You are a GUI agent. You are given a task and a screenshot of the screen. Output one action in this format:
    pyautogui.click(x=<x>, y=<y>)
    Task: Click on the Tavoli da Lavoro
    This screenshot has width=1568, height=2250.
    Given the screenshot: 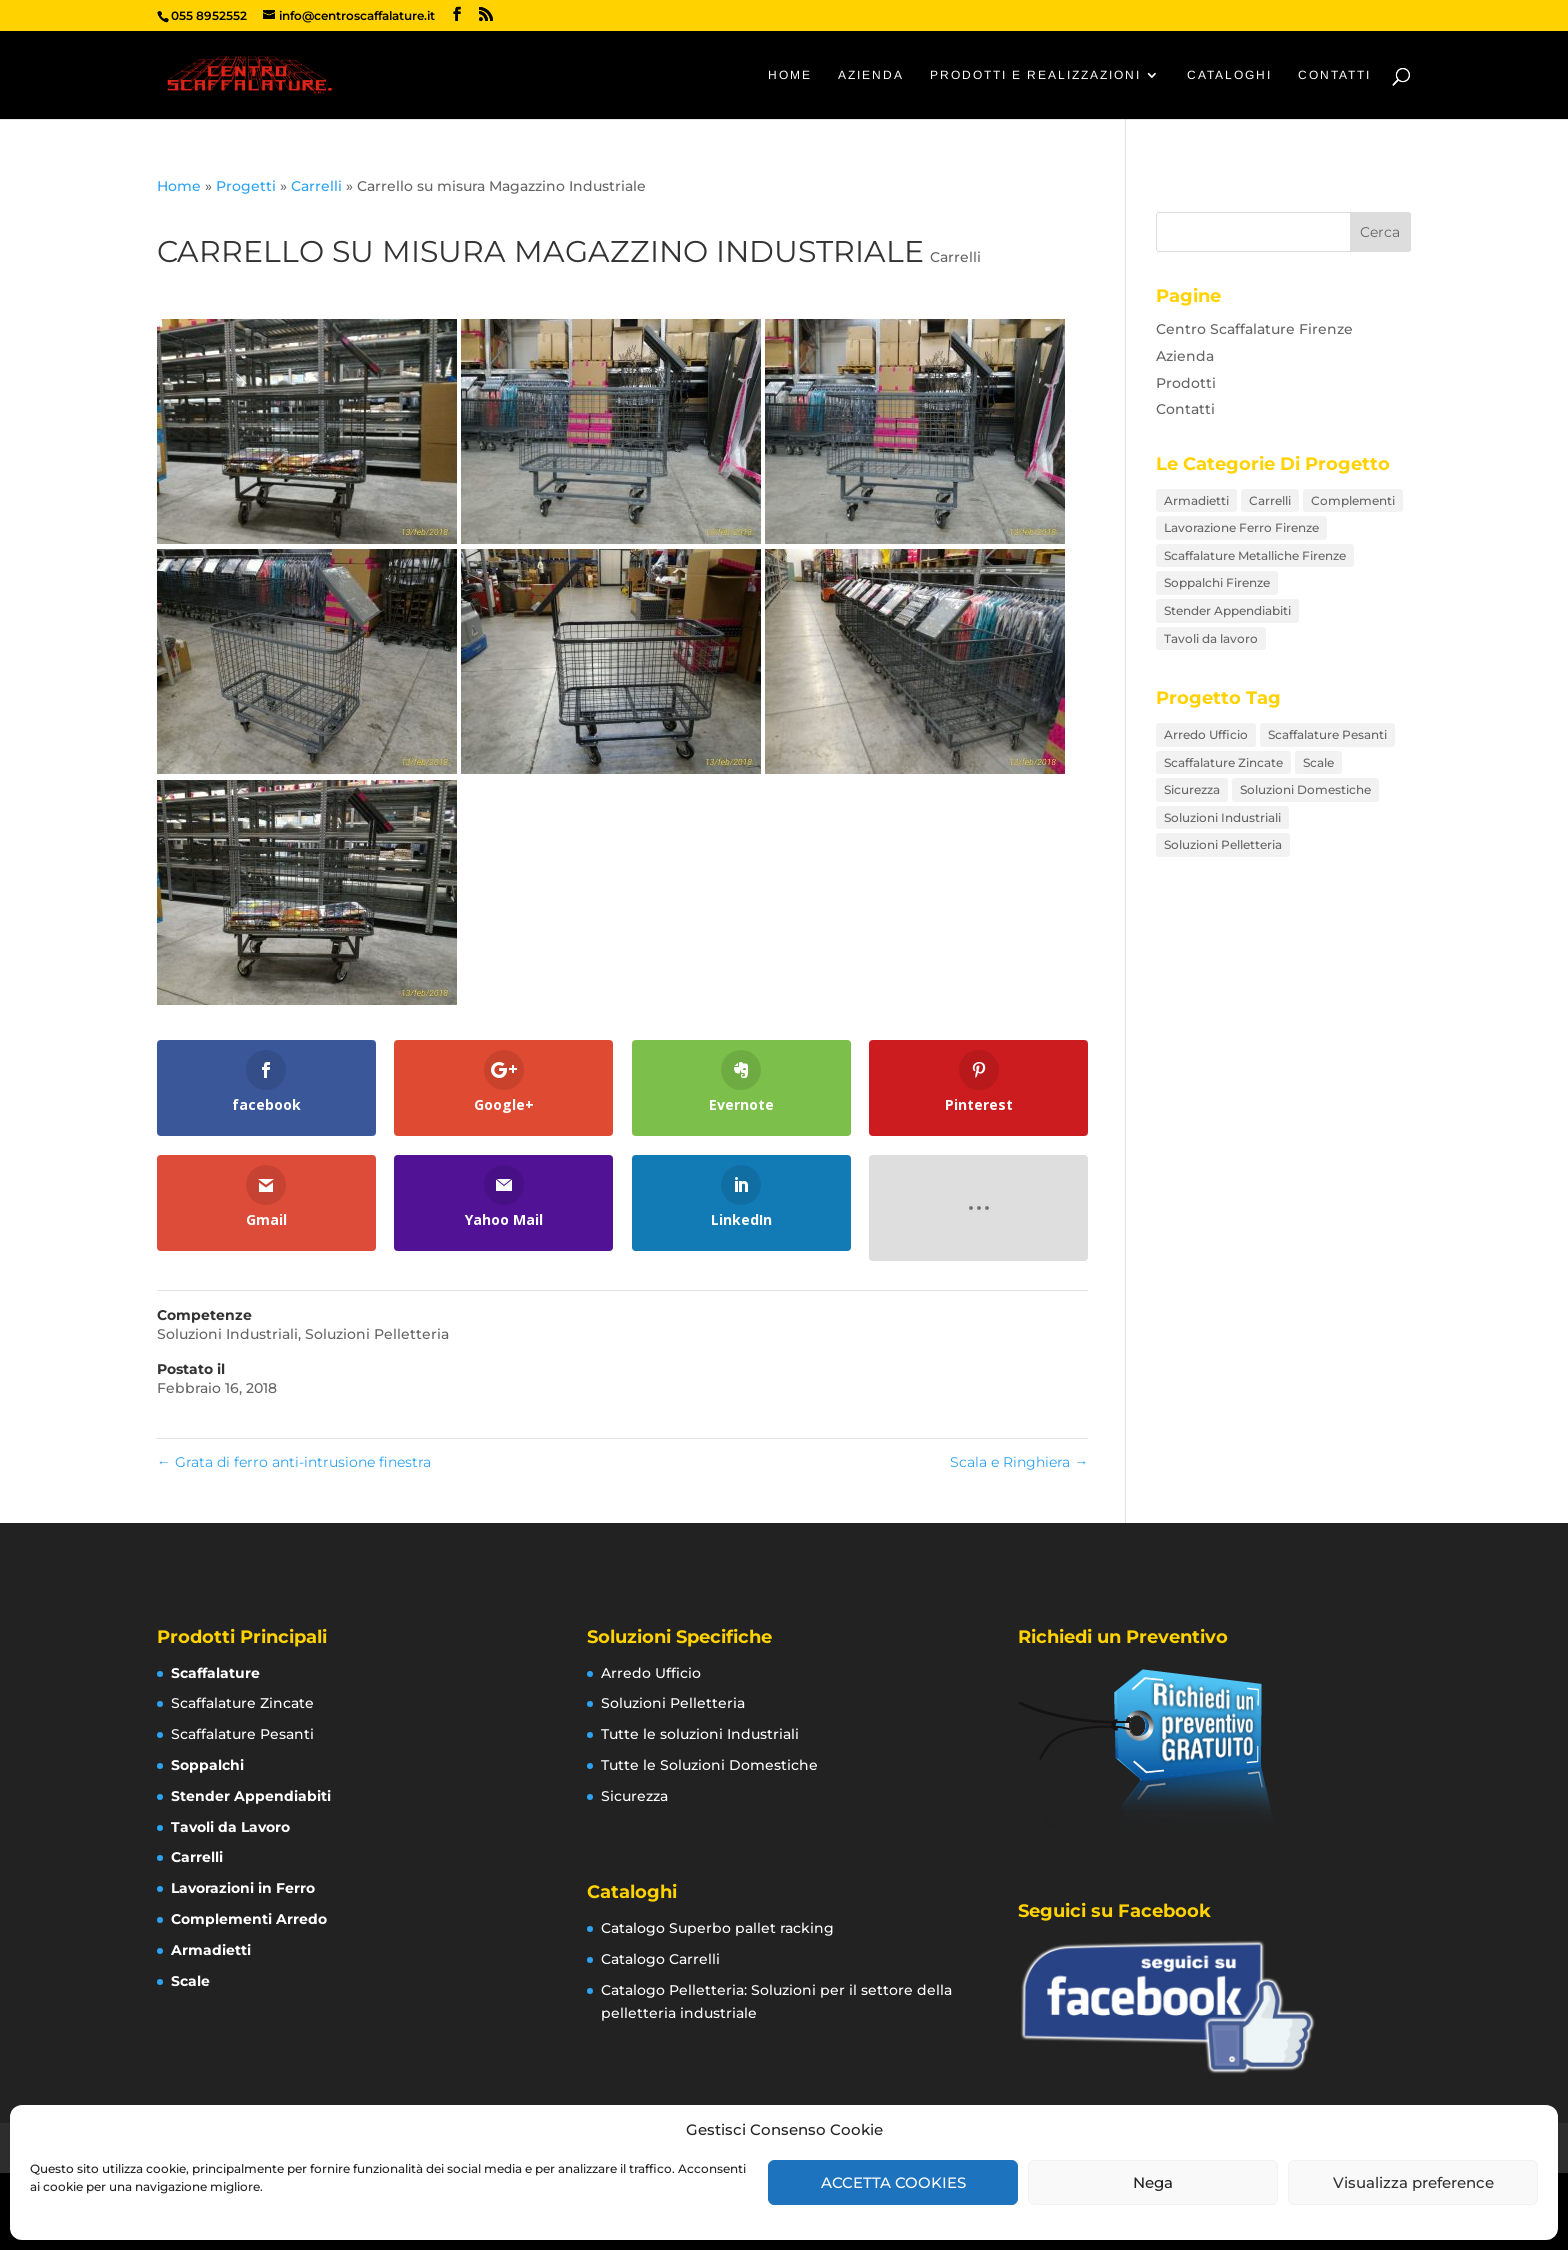 What is the action you would take?
    pyautogui.click(x=230, y=1827)
    